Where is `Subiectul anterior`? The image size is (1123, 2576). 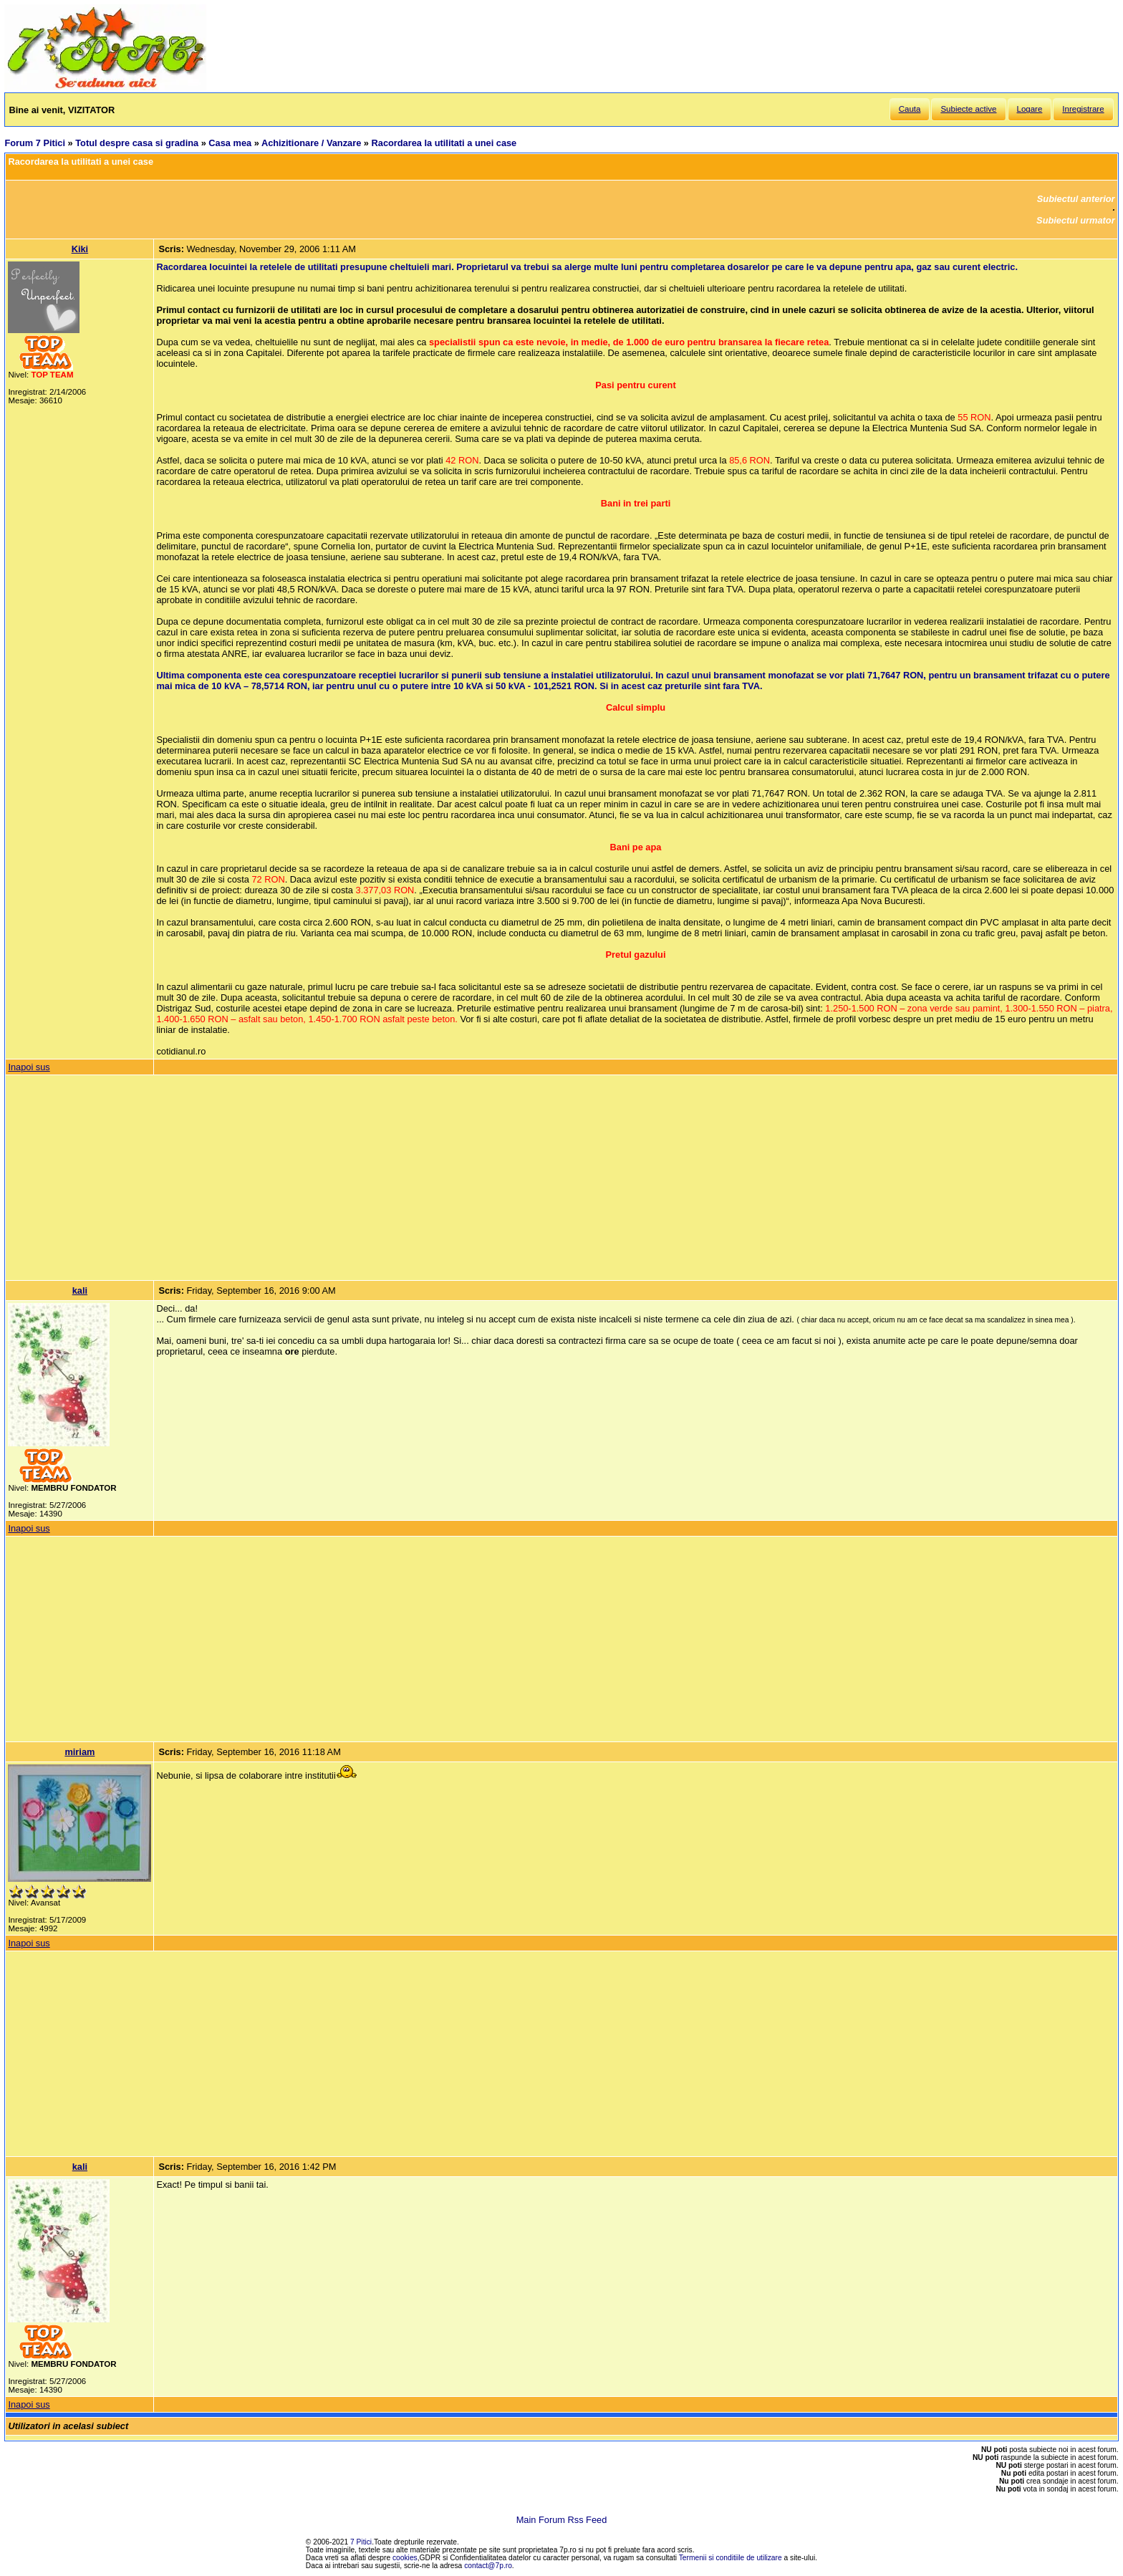
Subiectul anterior is located at coordinates (1076, 198).